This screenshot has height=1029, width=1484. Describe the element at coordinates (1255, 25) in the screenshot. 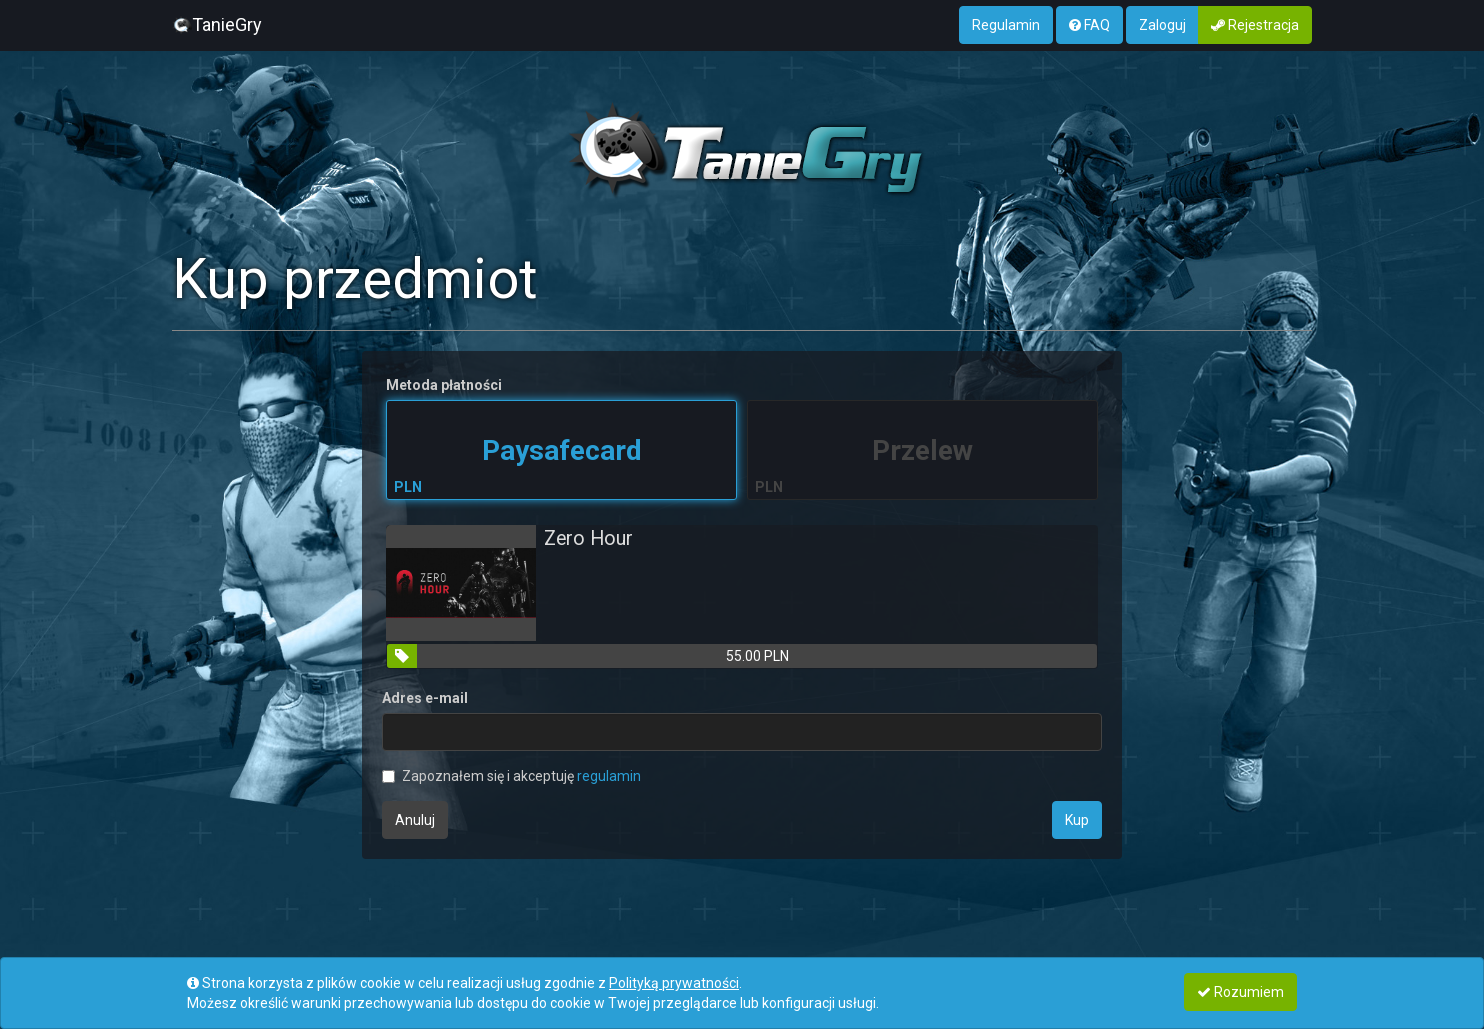

I see `Rejestracja` at that location.